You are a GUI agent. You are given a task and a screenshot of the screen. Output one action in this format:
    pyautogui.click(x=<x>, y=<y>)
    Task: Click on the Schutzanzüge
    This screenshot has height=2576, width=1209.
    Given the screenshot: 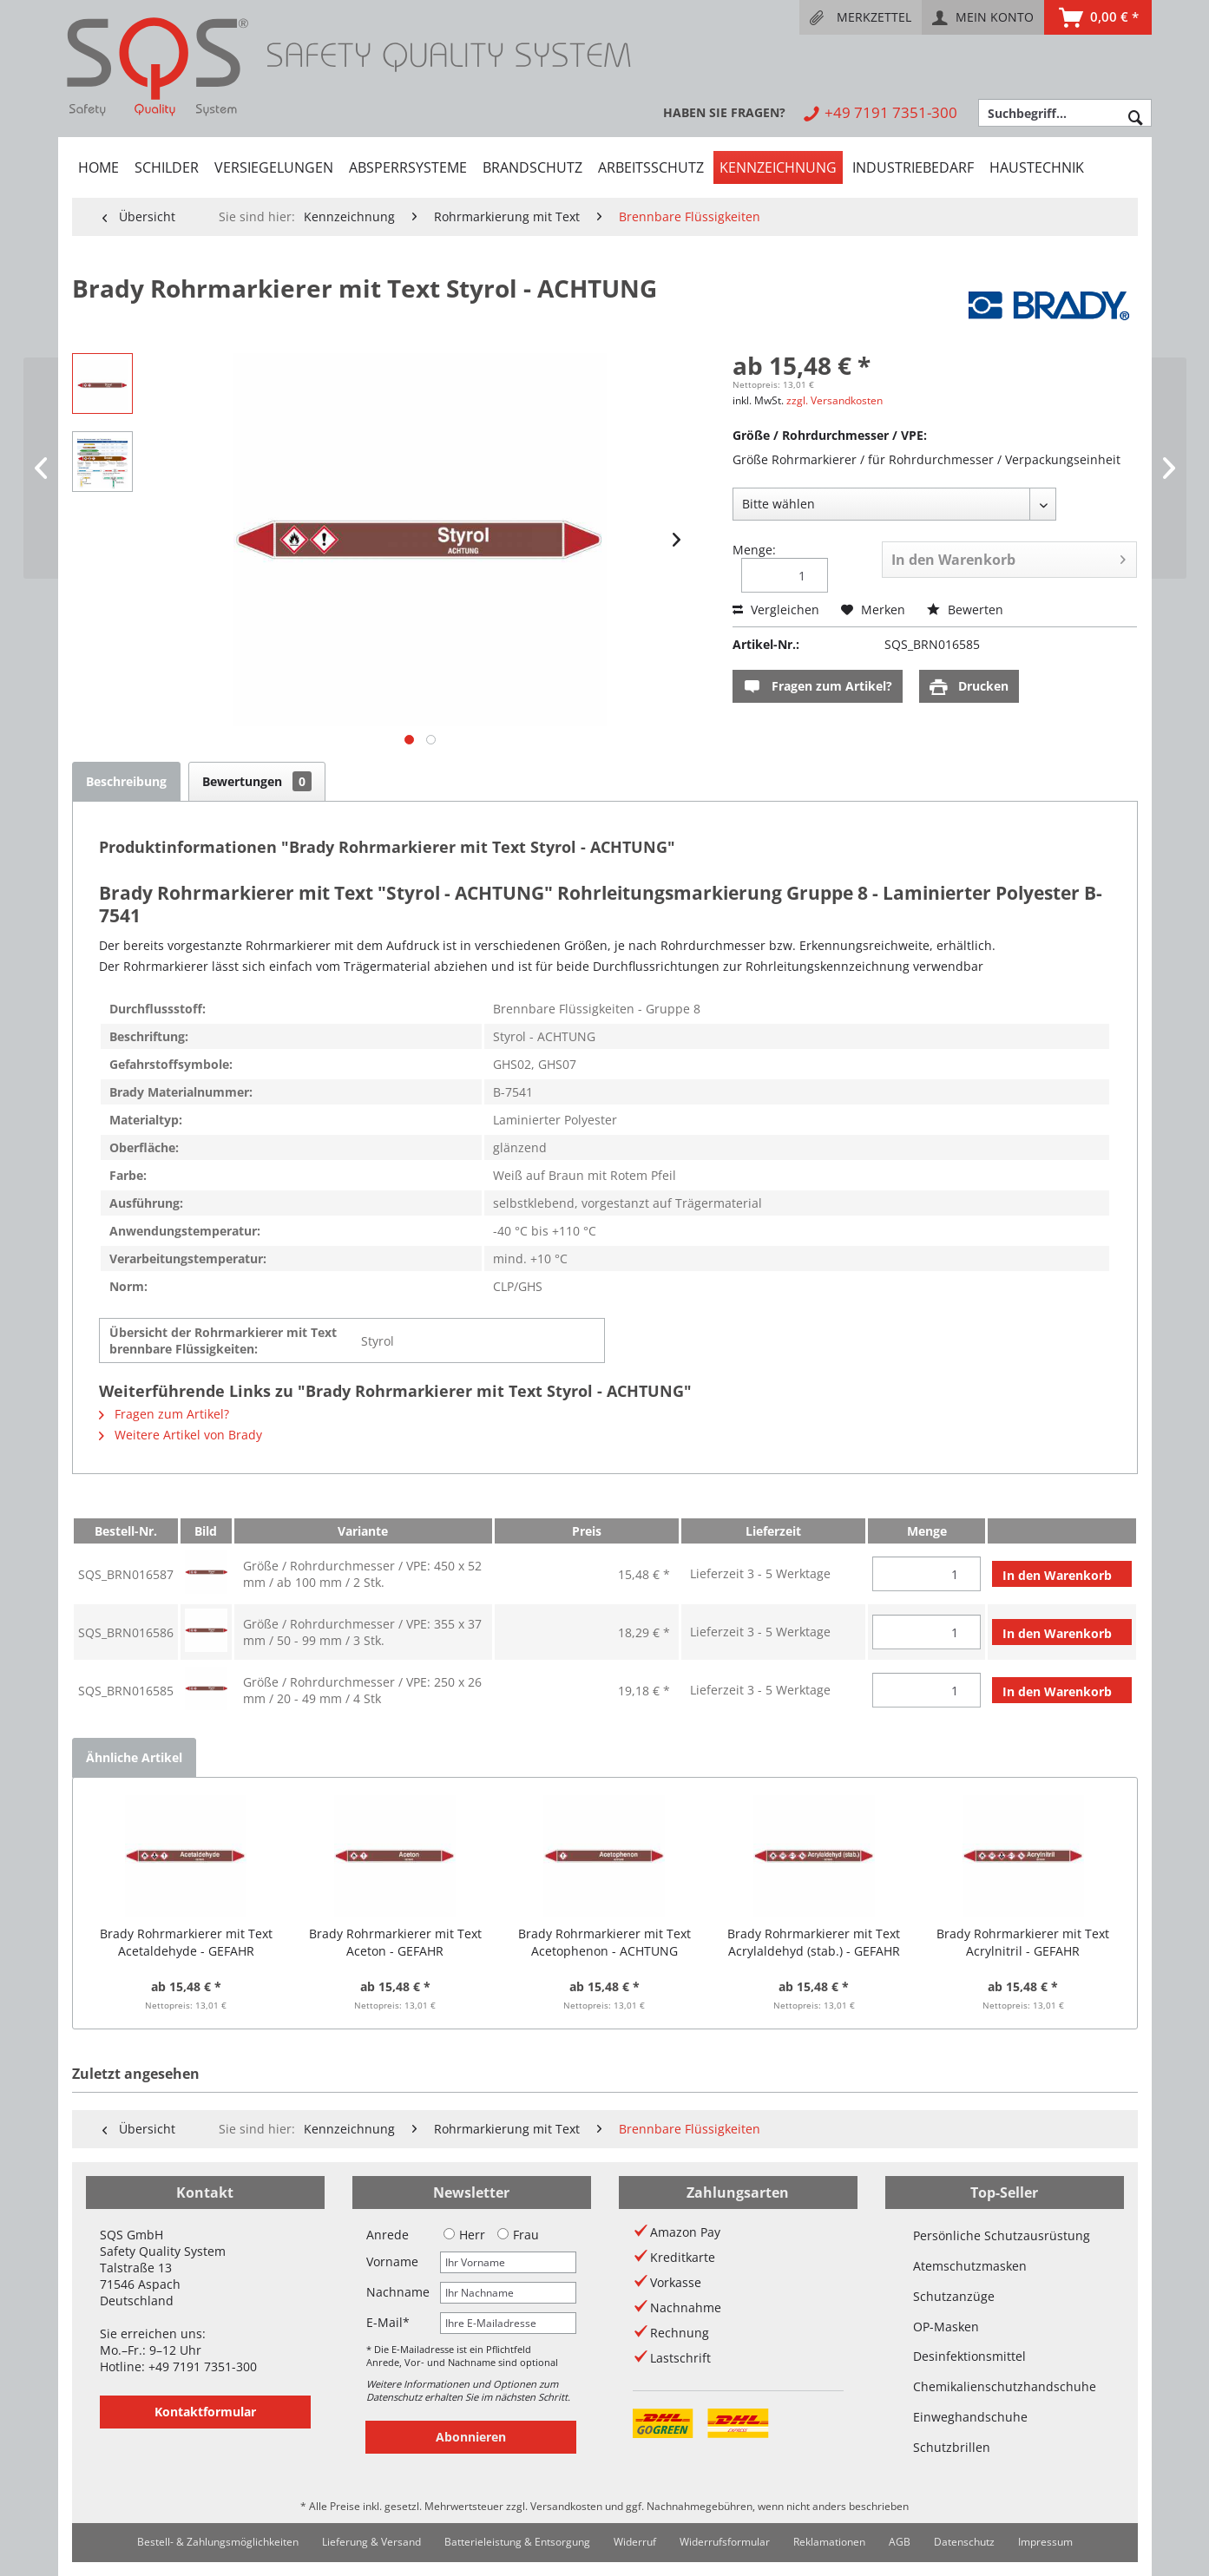 What is the action you would take?
    pyautogui.click(x=954, y=2296)
    